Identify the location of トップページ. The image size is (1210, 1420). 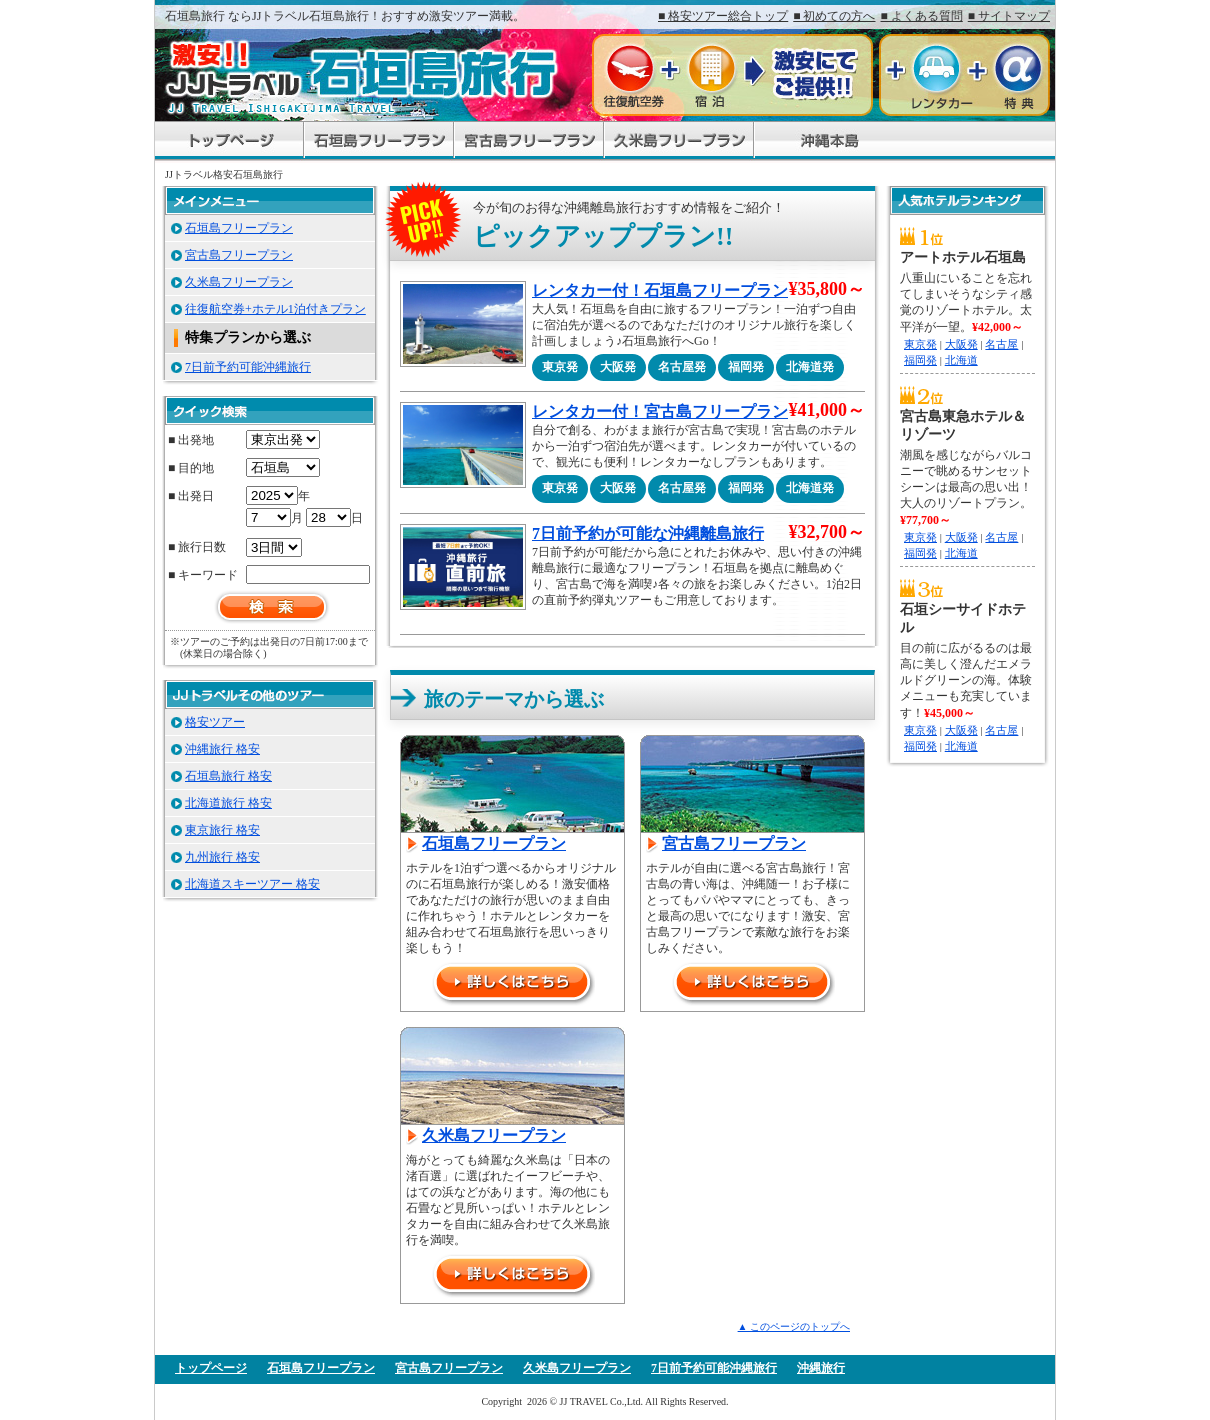
(211, 1368).